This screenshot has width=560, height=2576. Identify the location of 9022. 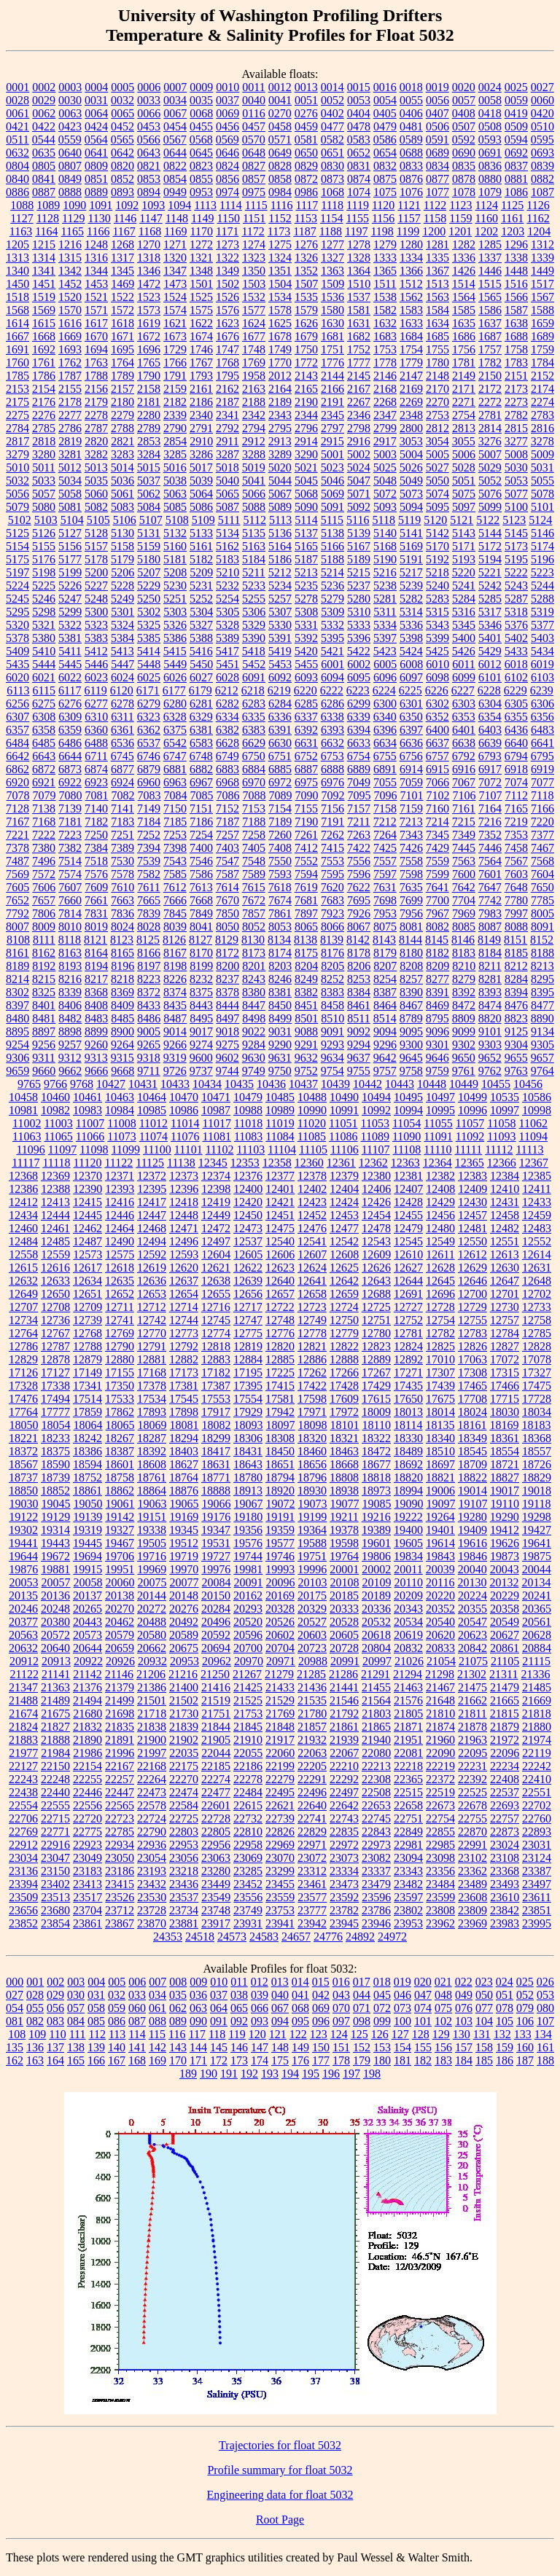
(253, 1031).